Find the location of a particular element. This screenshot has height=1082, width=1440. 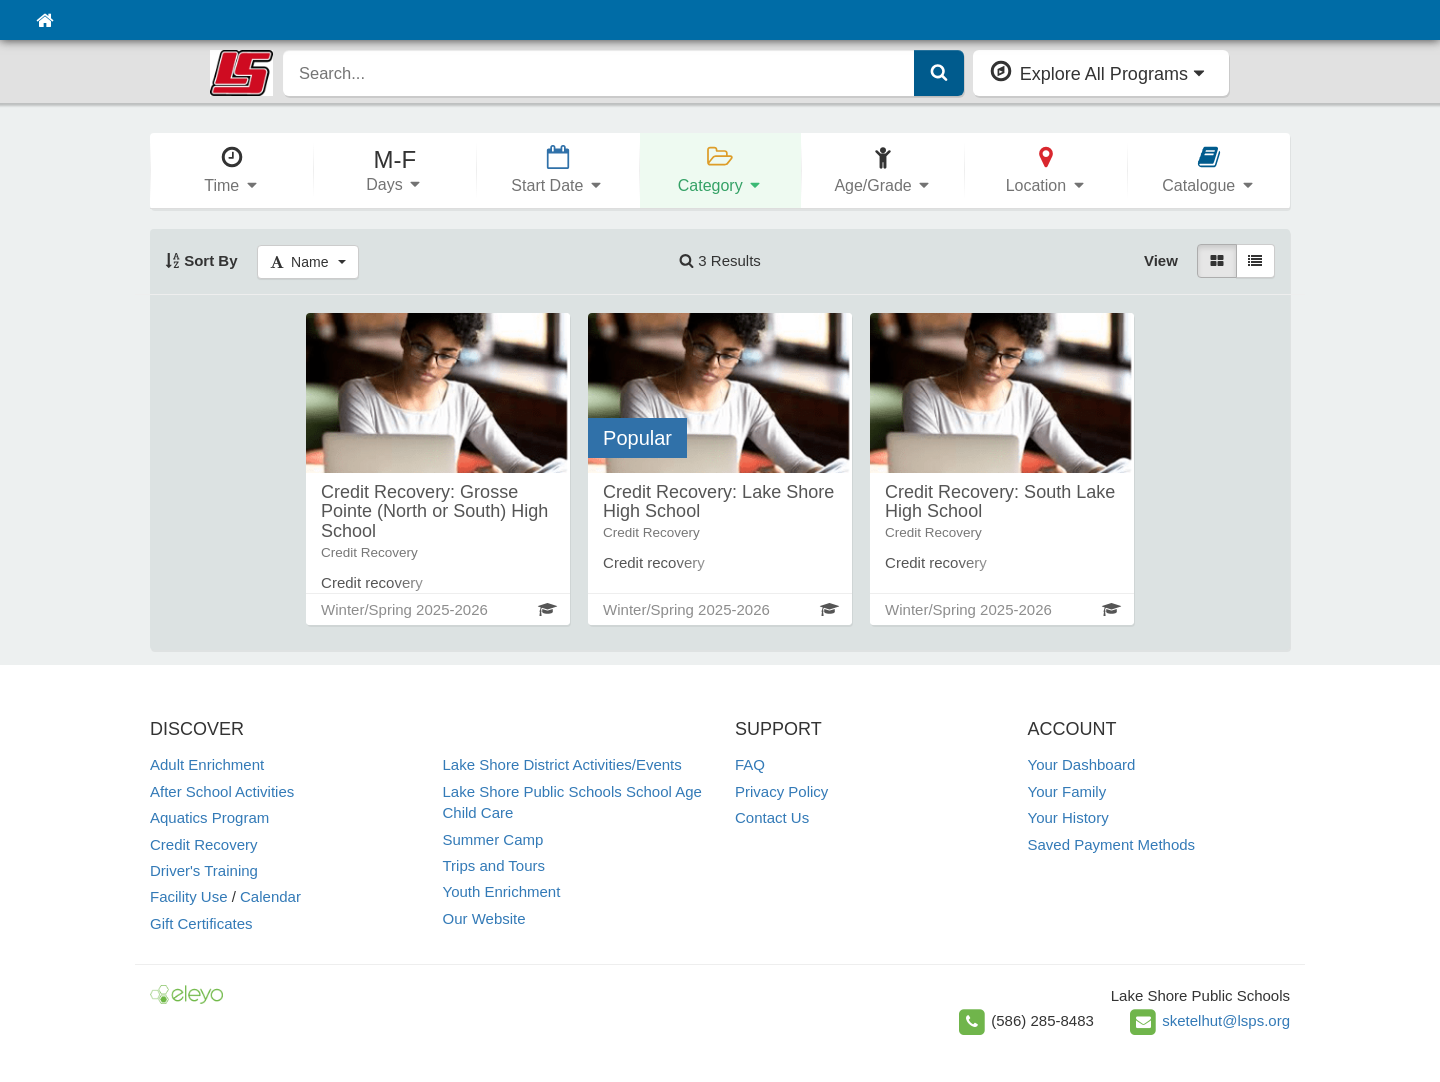

[search] is located at coordinates (599, 73).